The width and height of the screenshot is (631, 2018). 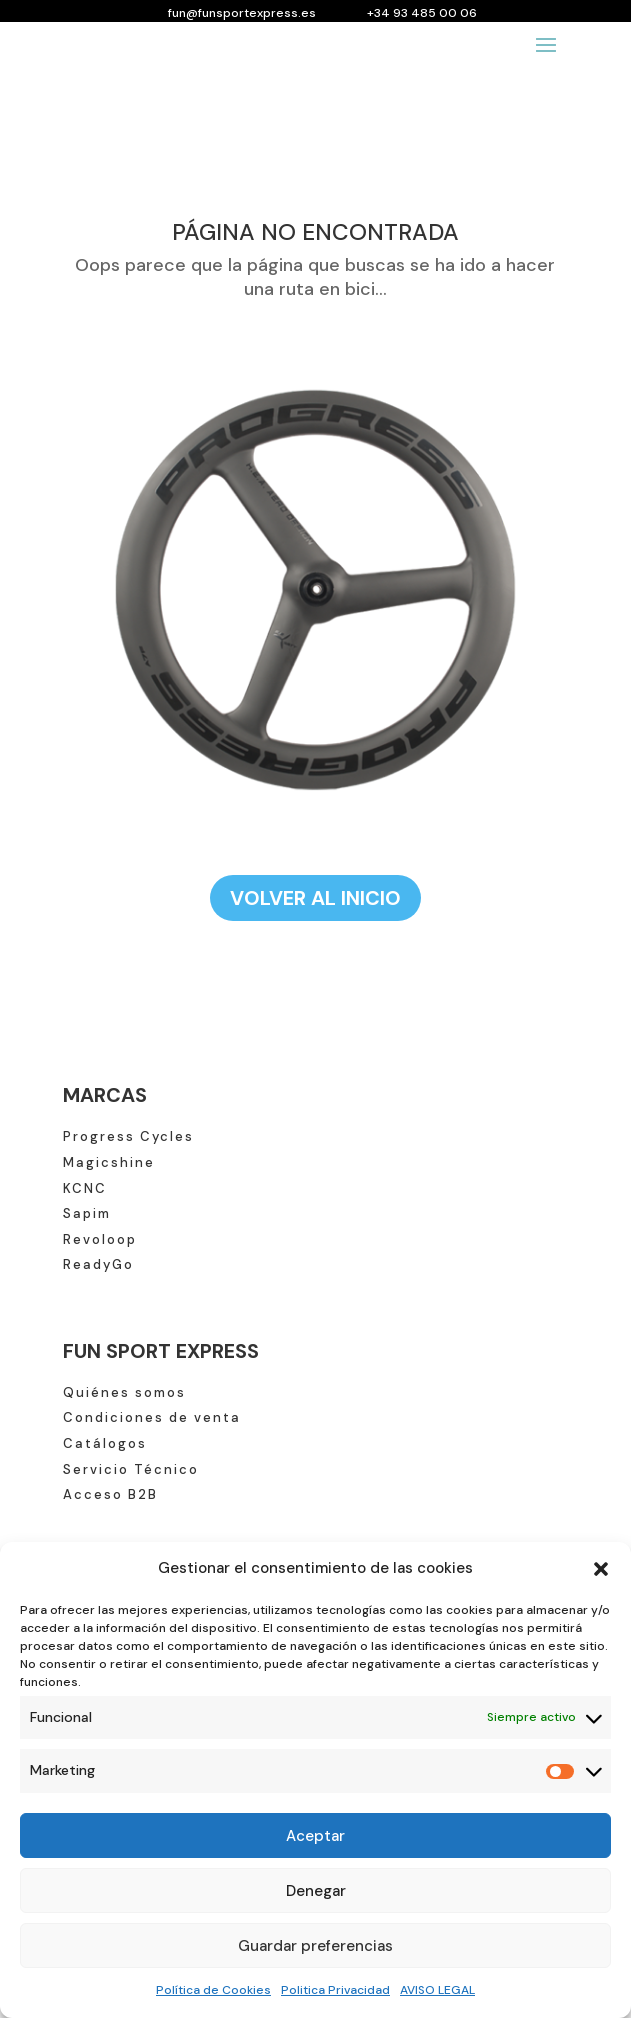 I want to click on Condiciones de venta, so click(x=152, y=1417).